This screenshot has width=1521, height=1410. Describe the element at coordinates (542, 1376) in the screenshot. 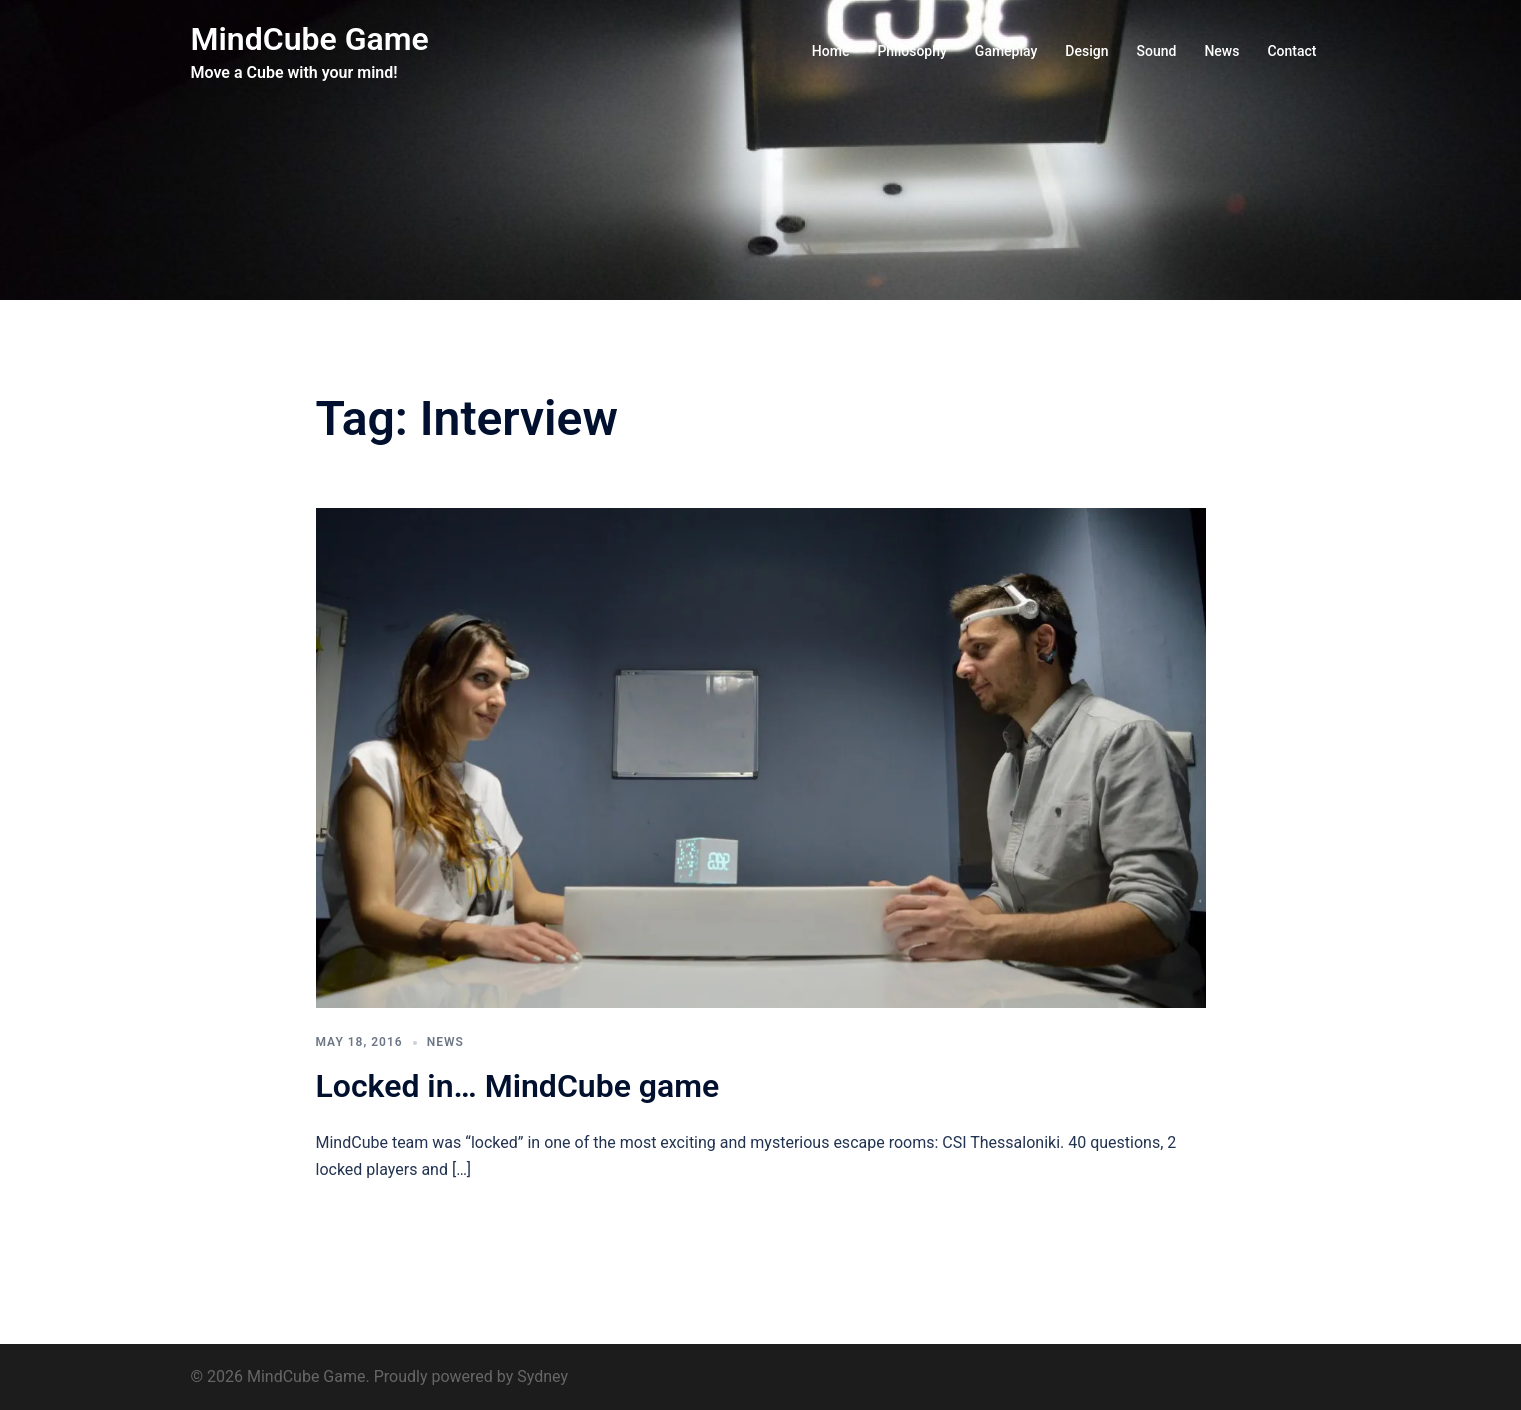

I see `Sydney` at that location.